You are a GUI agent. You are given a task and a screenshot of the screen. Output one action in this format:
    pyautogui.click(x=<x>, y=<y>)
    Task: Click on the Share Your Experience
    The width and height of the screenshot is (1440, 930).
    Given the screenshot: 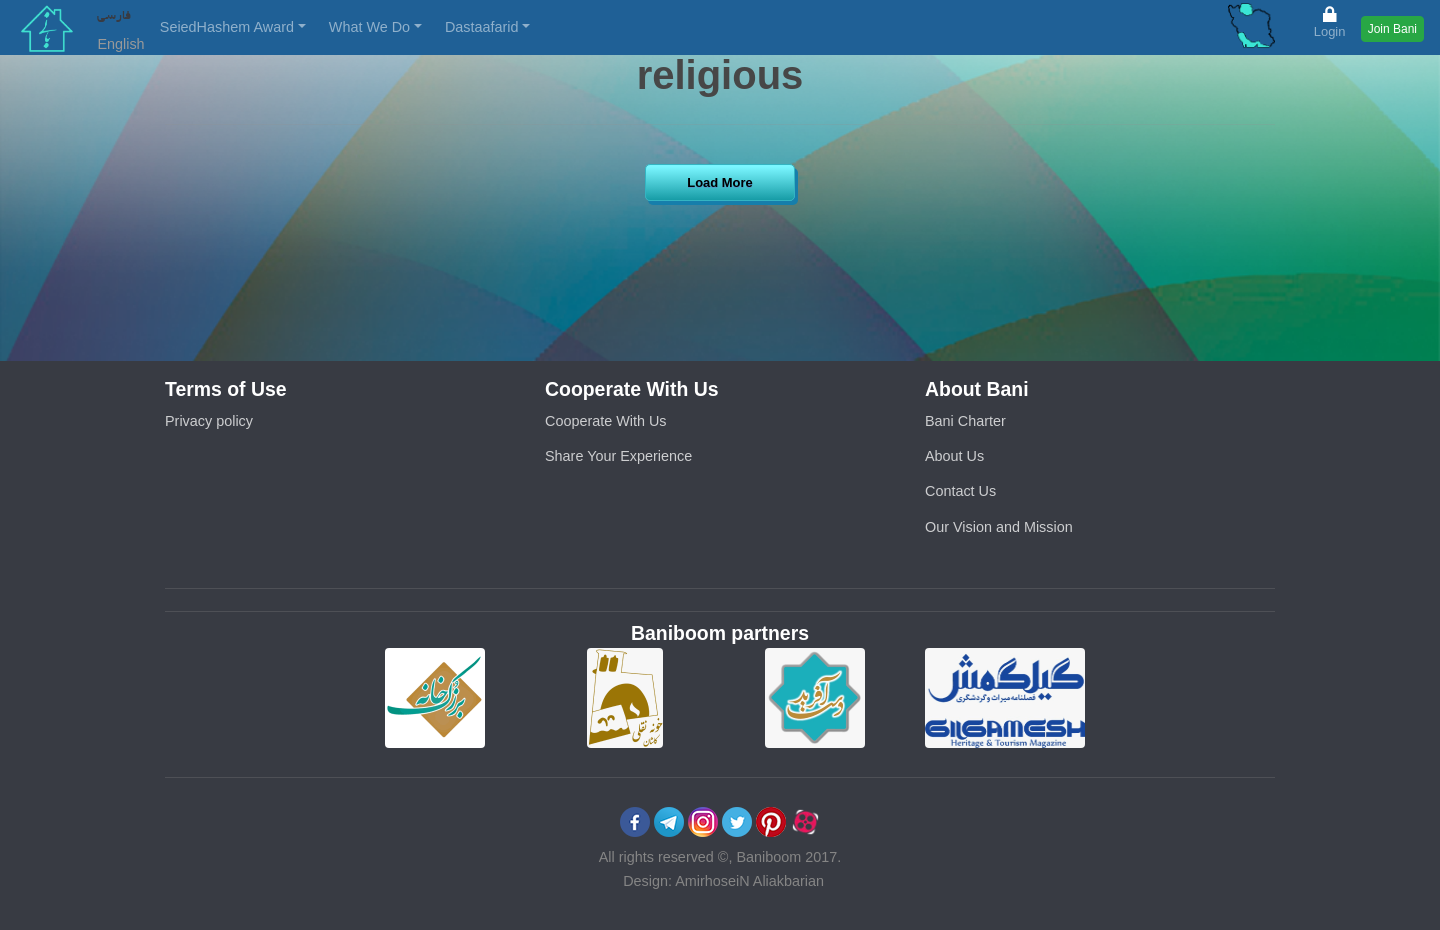 What is the action you would take?
    pyautogui.click(x=618, y=456)
    